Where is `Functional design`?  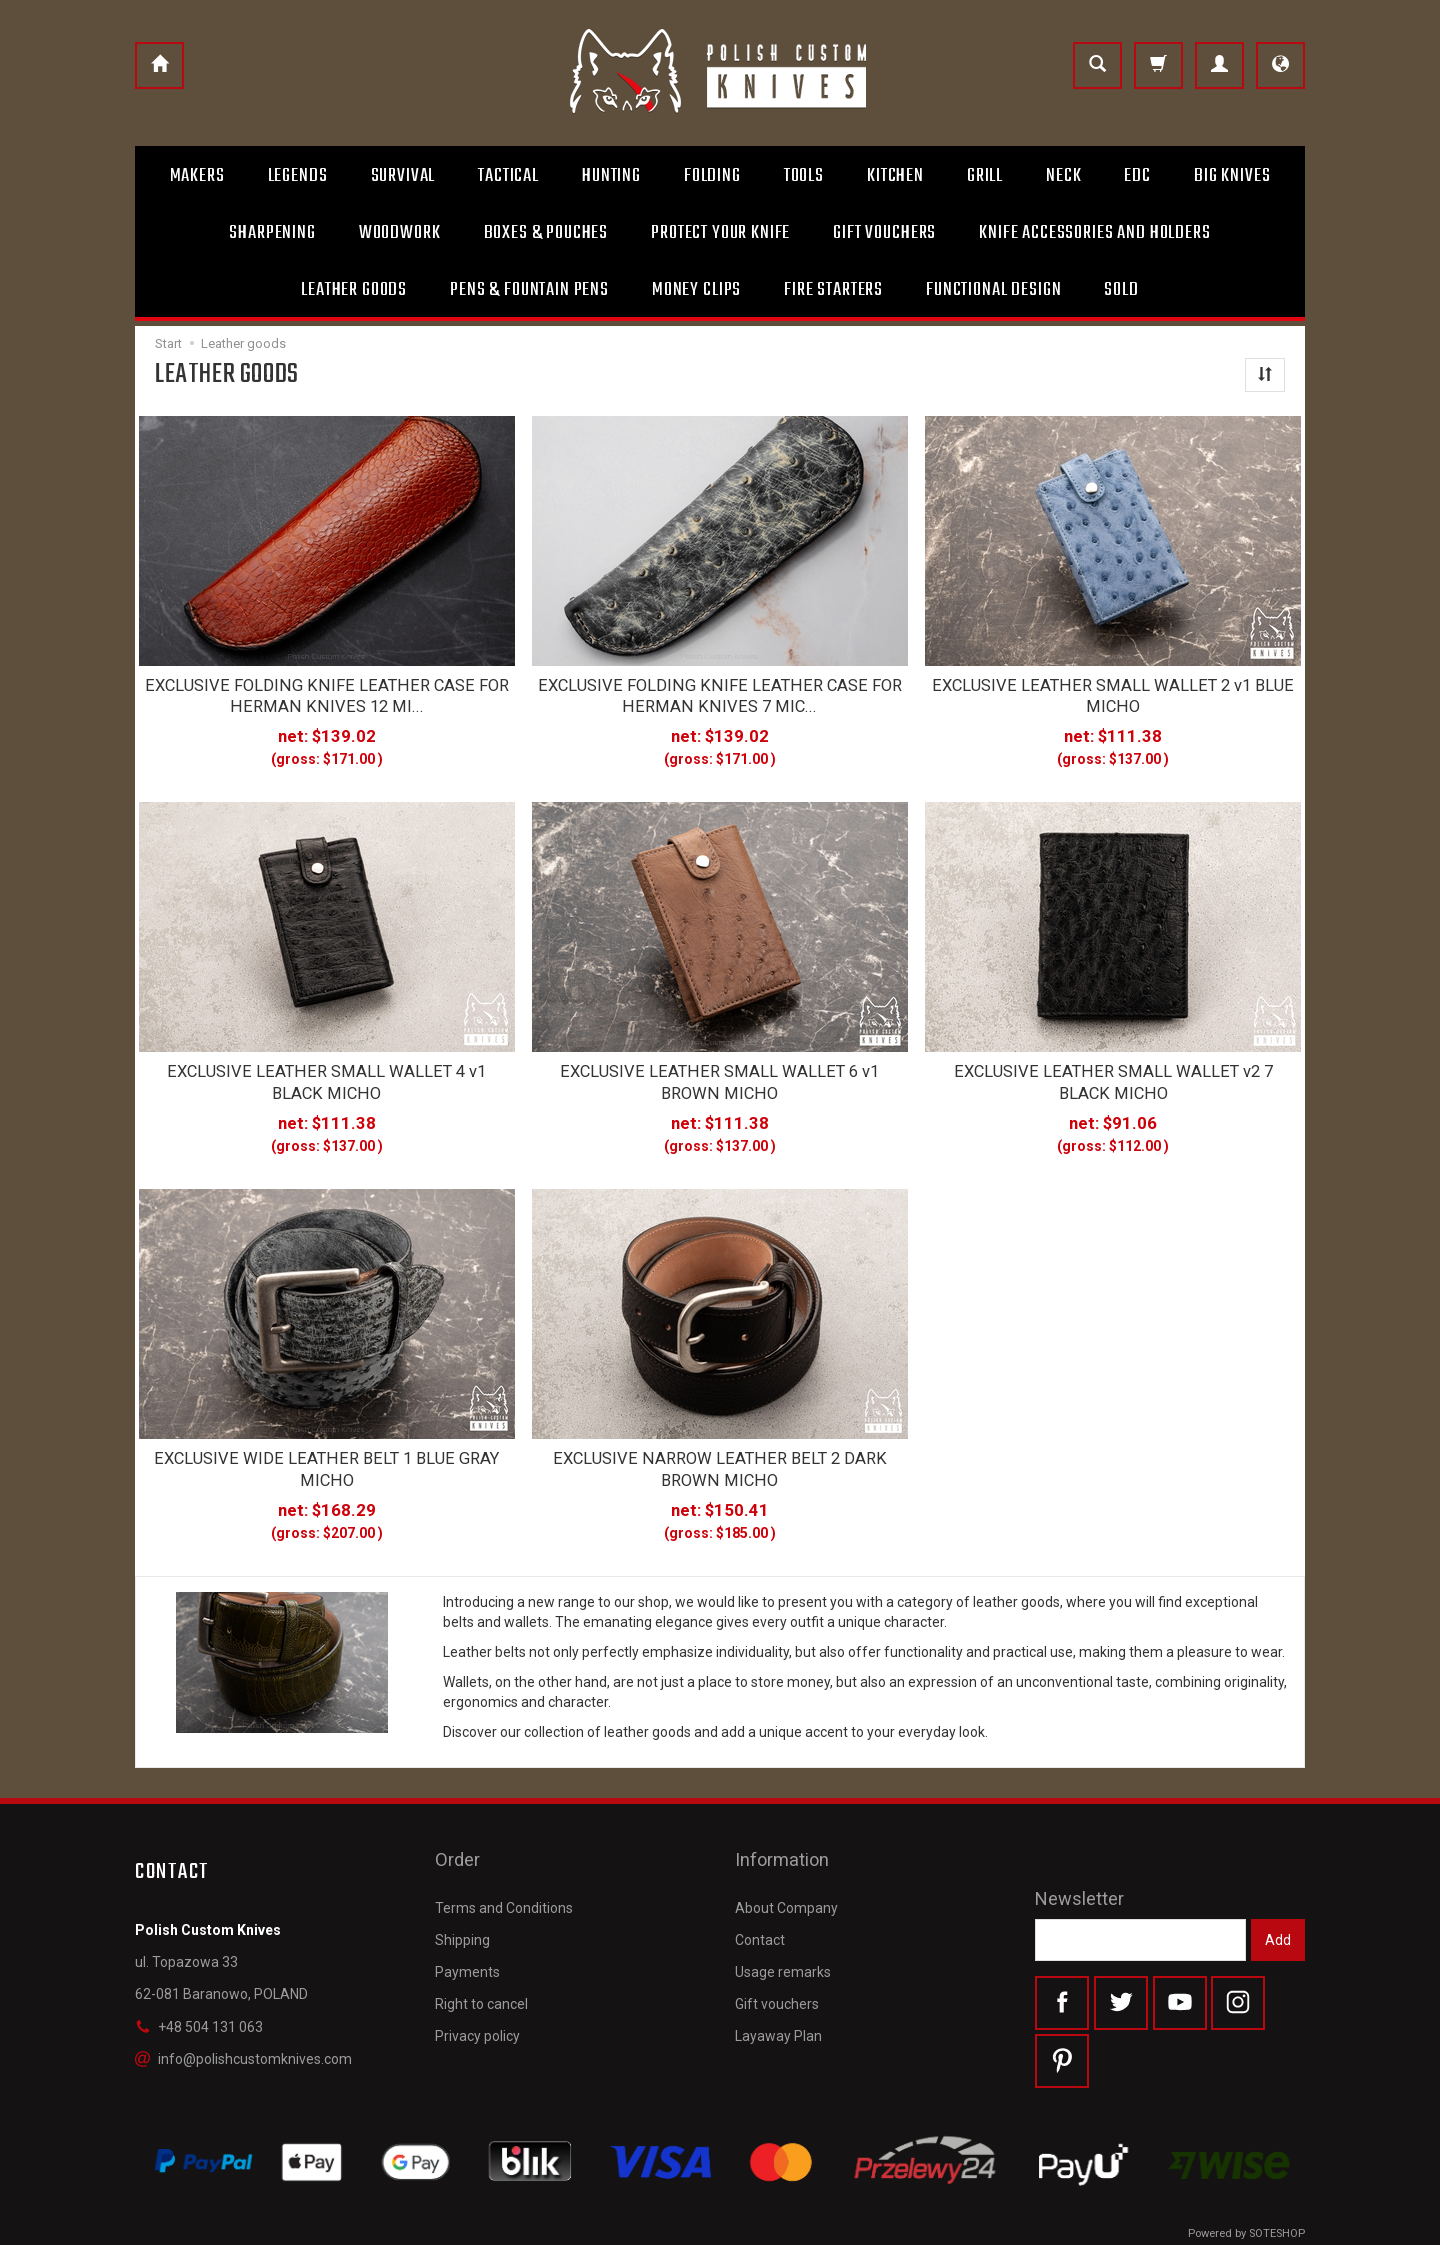 Functional design is located at coordinates (993, 290).